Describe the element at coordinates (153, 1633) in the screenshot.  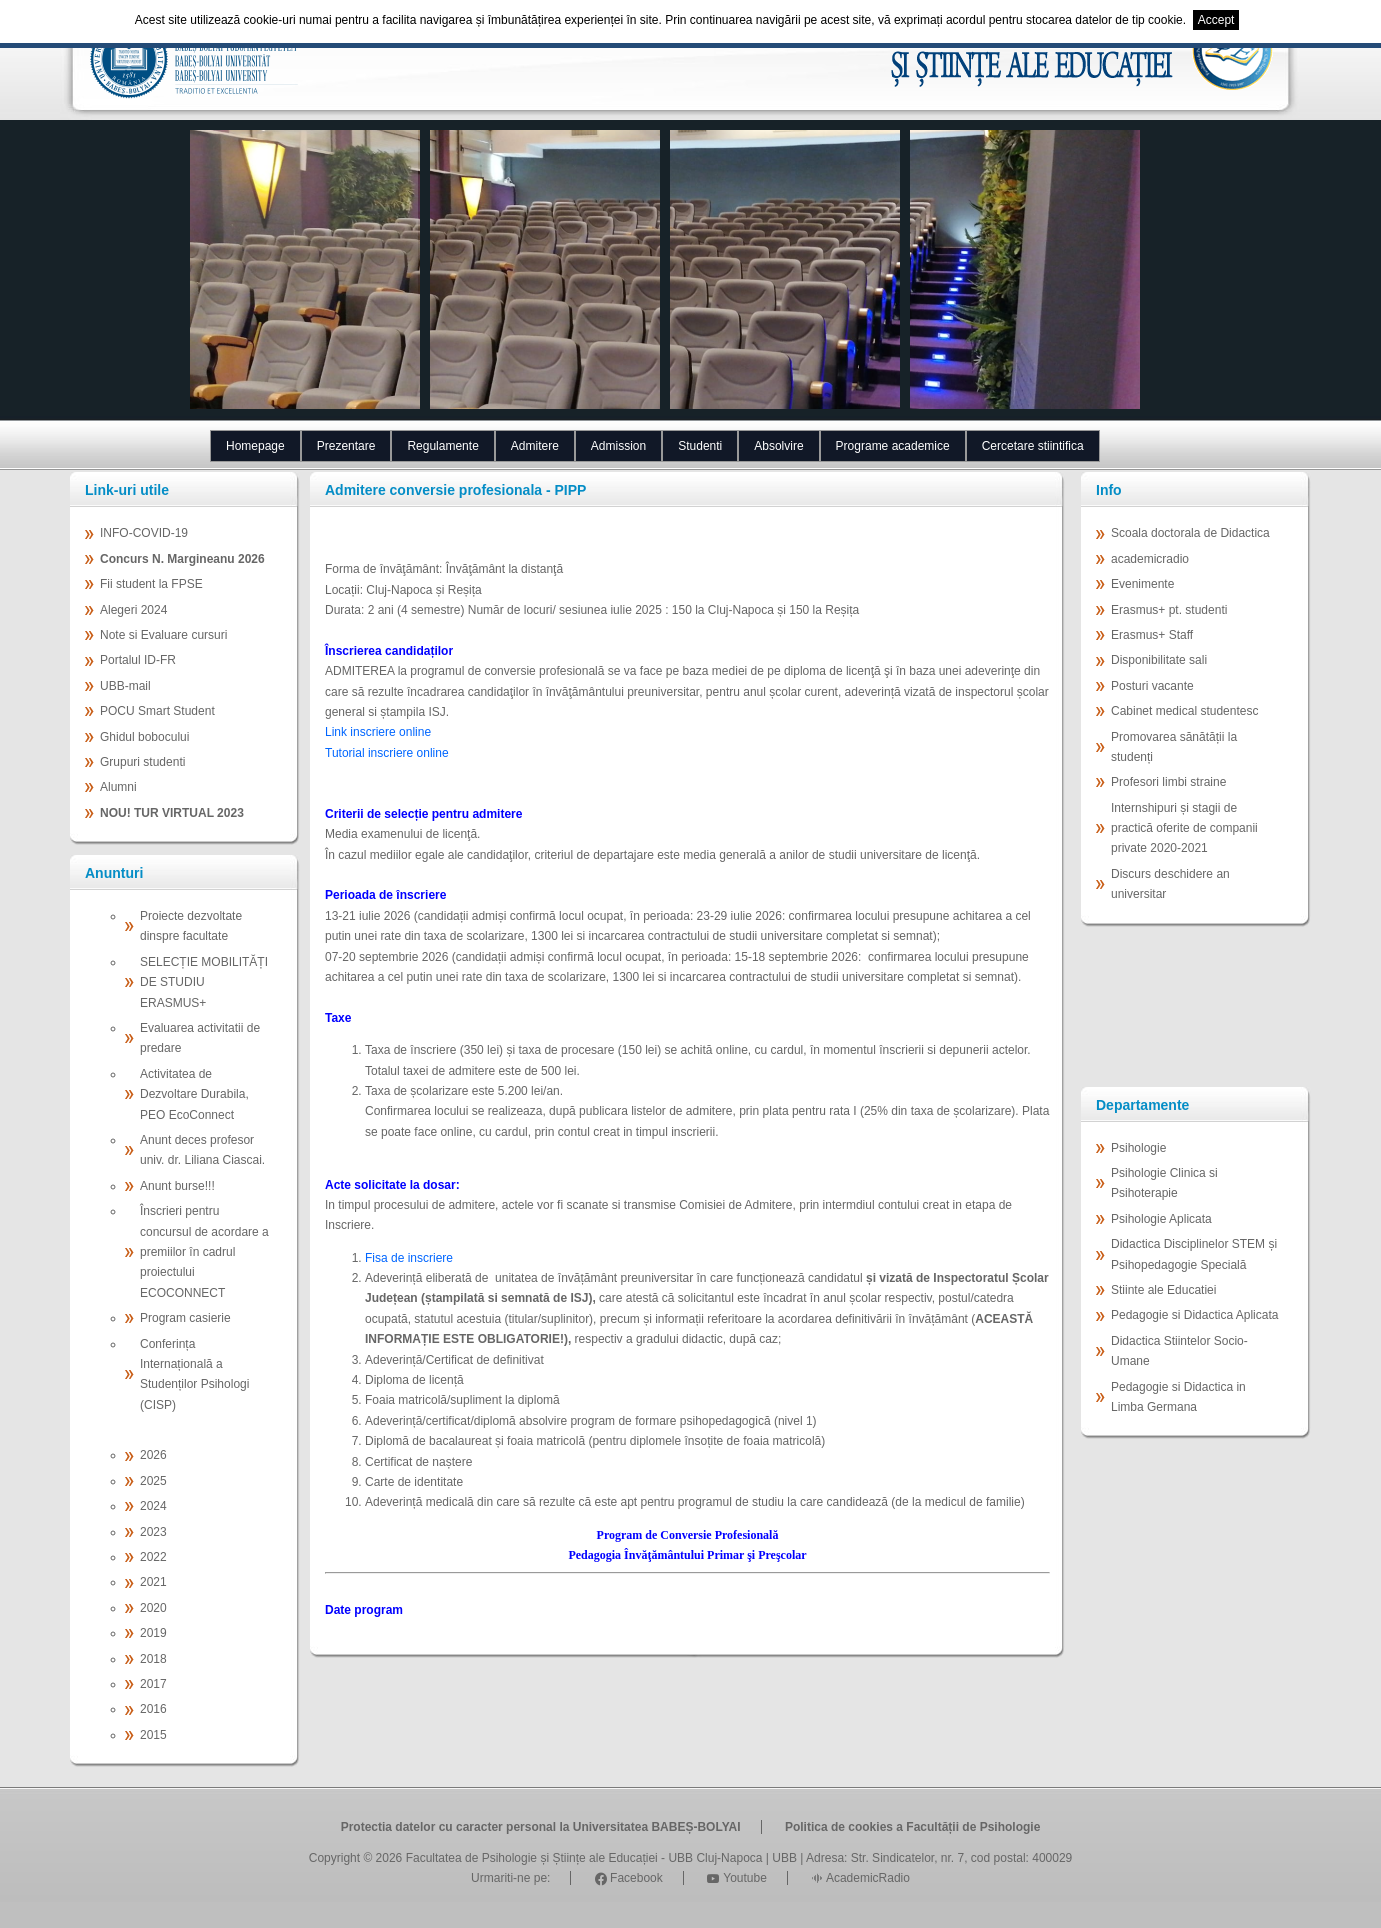
I see `2019` at that location.